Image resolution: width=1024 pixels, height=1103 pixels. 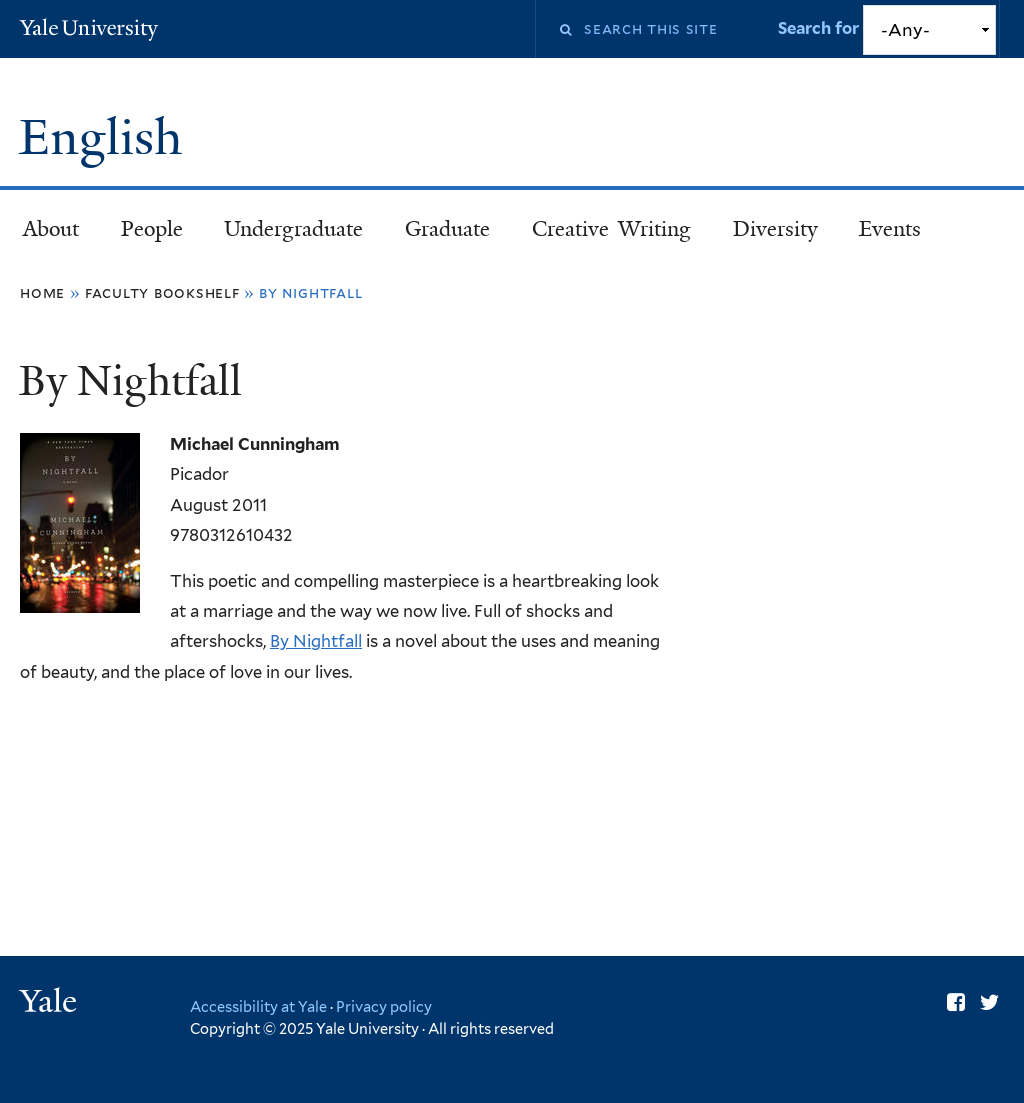 What do you see at coordinates (51, 229) in the screenshot?
I see `About` at bounding box center [51, 229].